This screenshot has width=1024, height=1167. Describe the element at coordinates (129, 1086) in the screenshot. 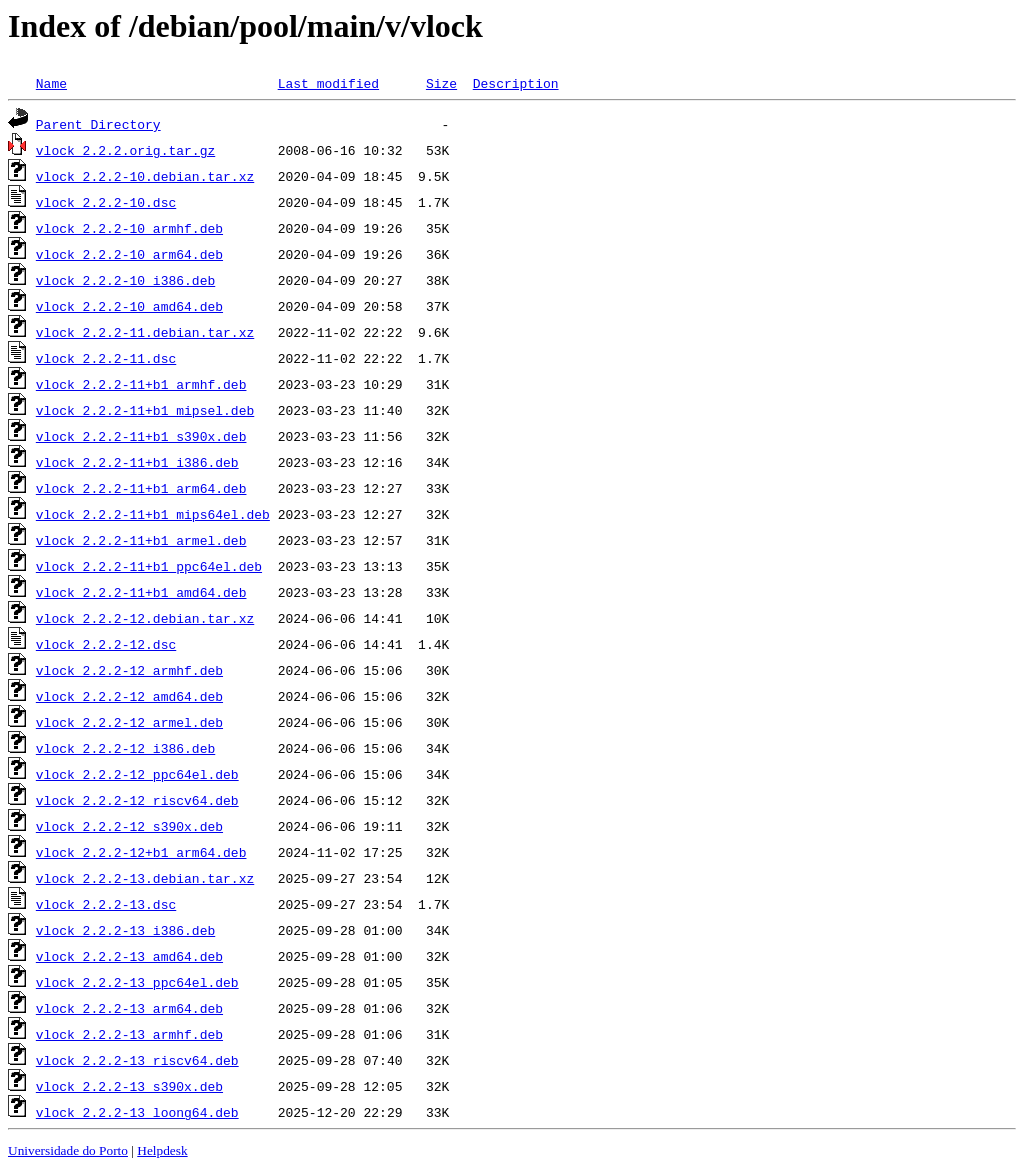

I see `vlock_2.2.2-13_s390x.deb` at that location.